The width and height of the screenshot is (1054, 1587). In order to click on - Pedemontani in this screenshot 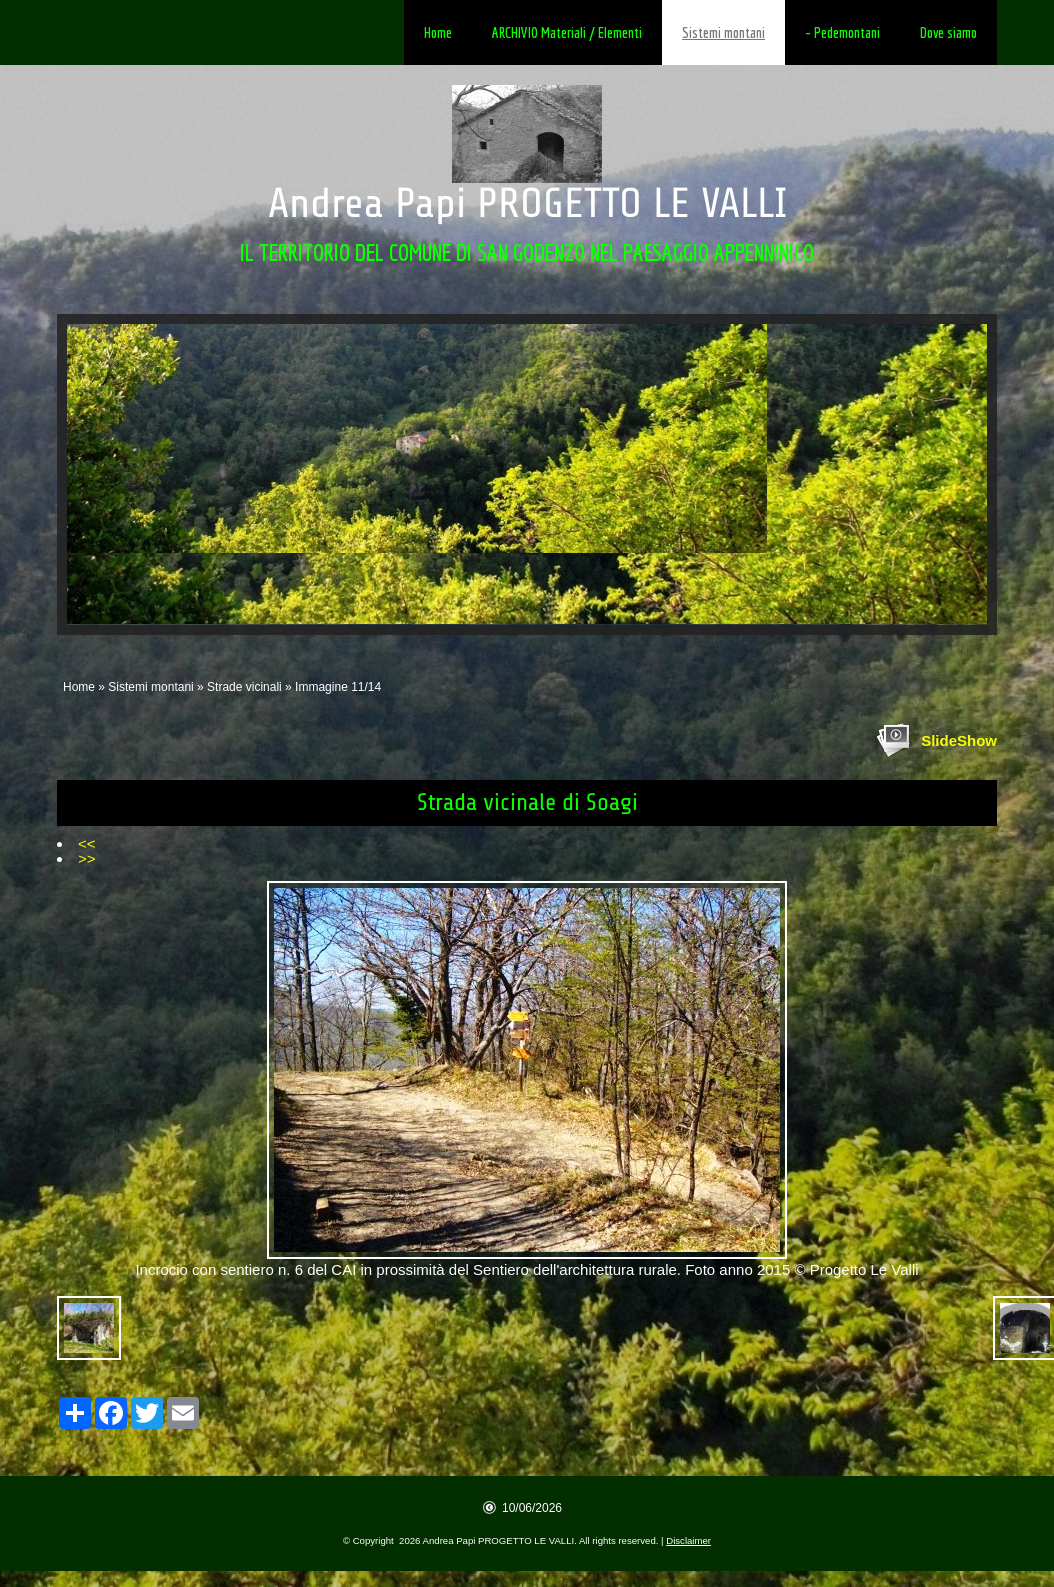, I will do `click(842, 32)`.